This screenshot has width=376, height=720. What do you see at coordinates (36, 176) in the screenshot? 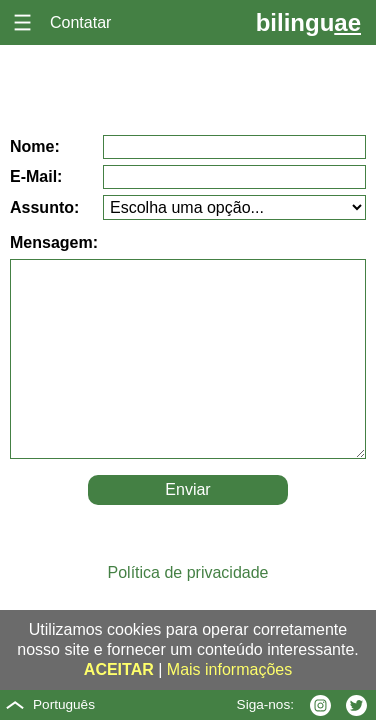
I see `E-Mail:` at bounding box center [36, 176].